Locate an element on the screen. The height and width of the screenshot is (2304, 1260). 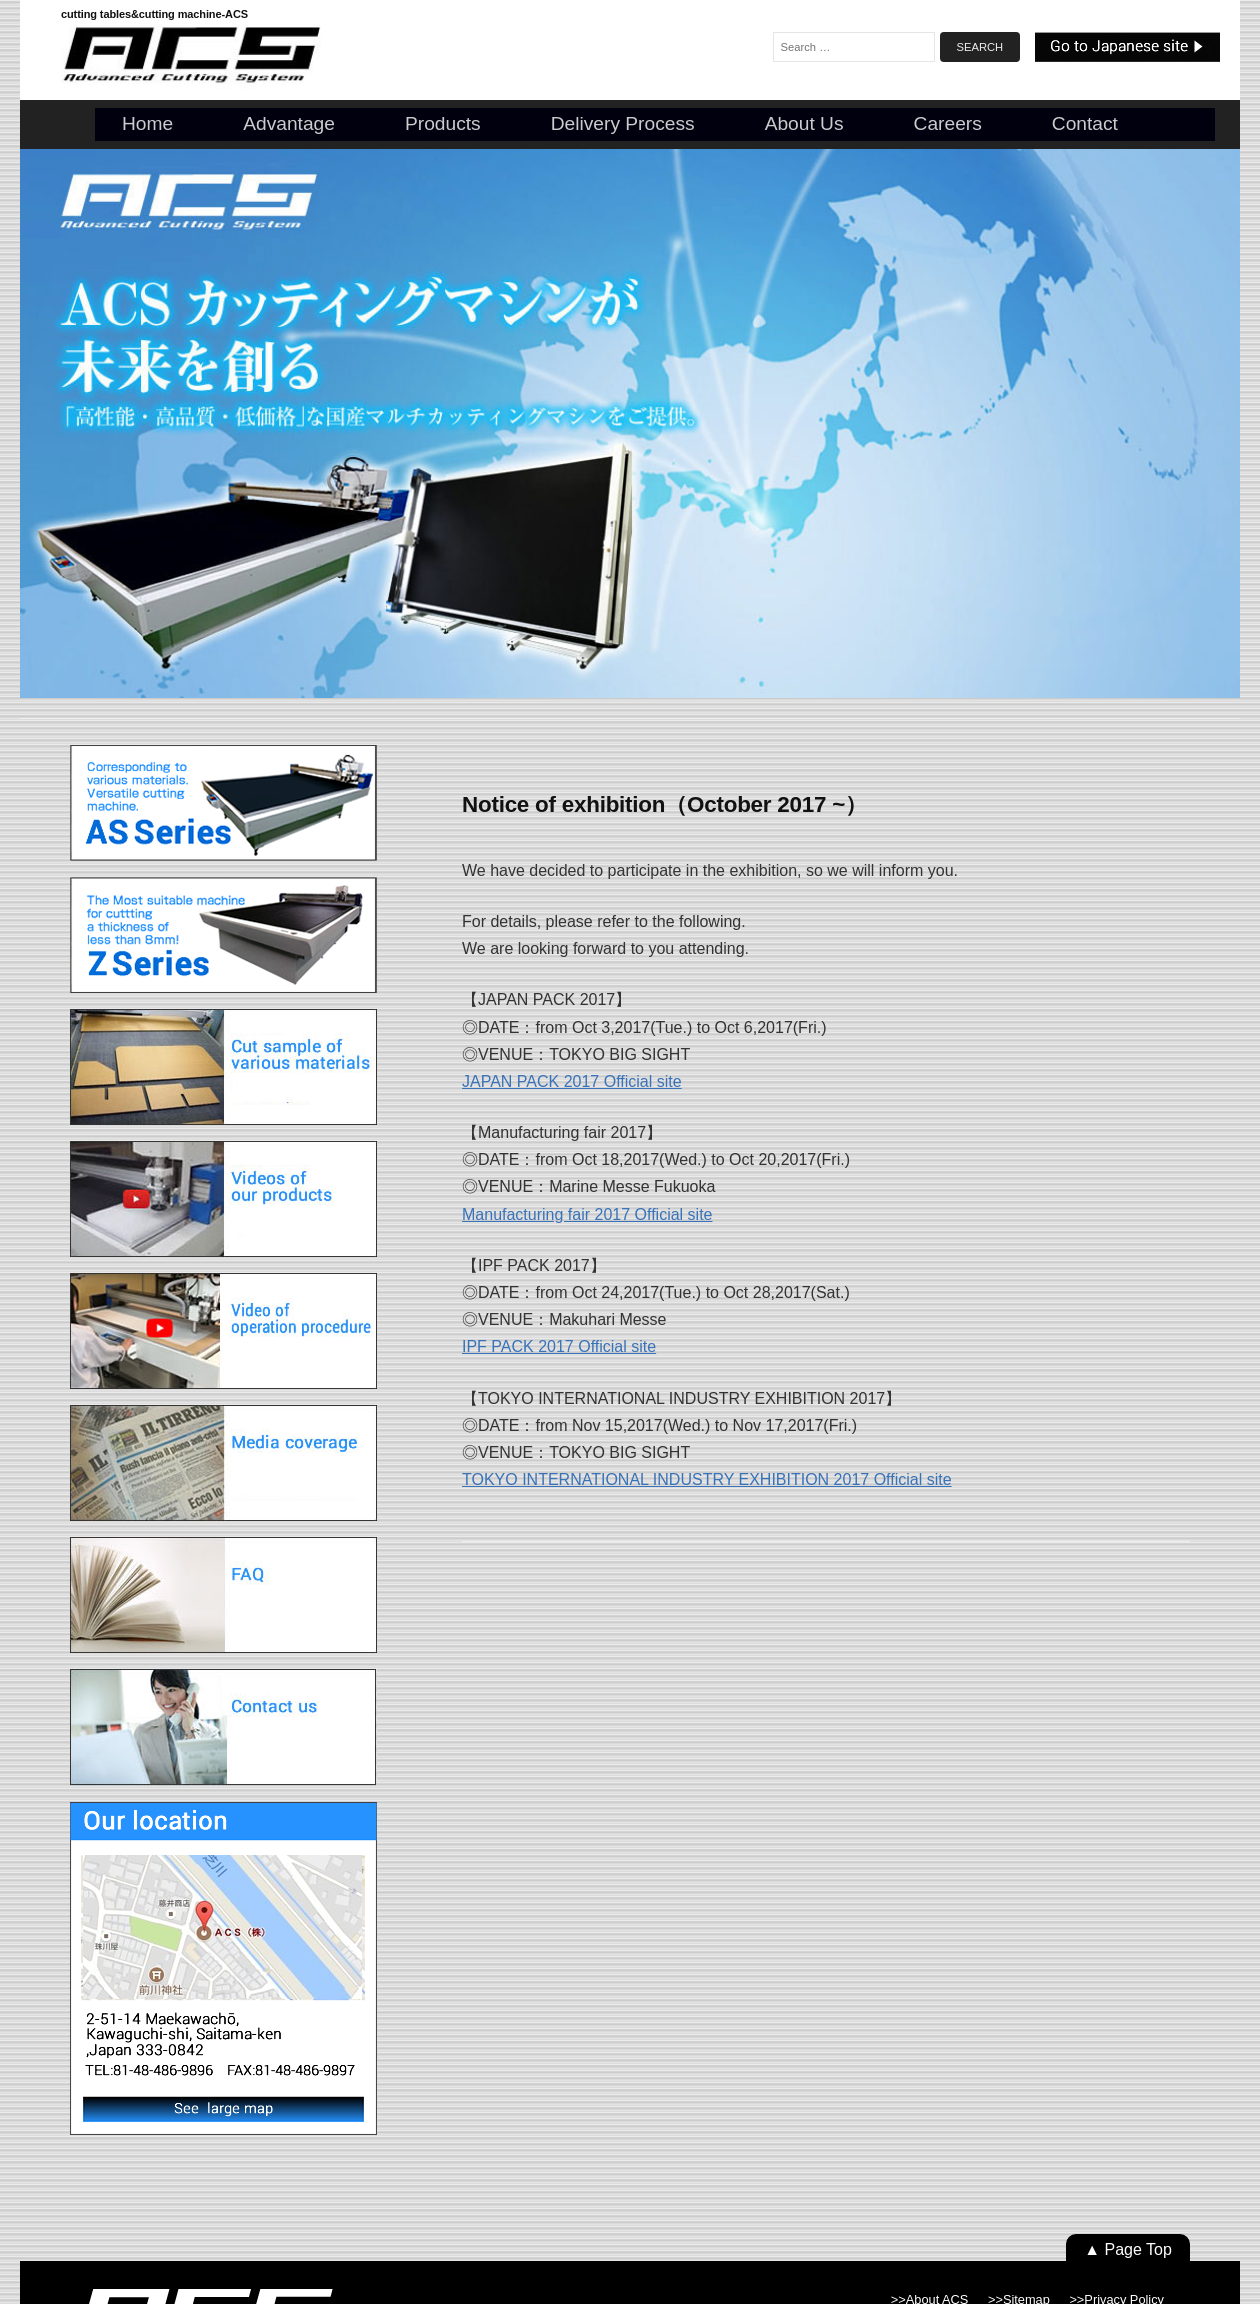
Careers is located at coordinates (948, 123).